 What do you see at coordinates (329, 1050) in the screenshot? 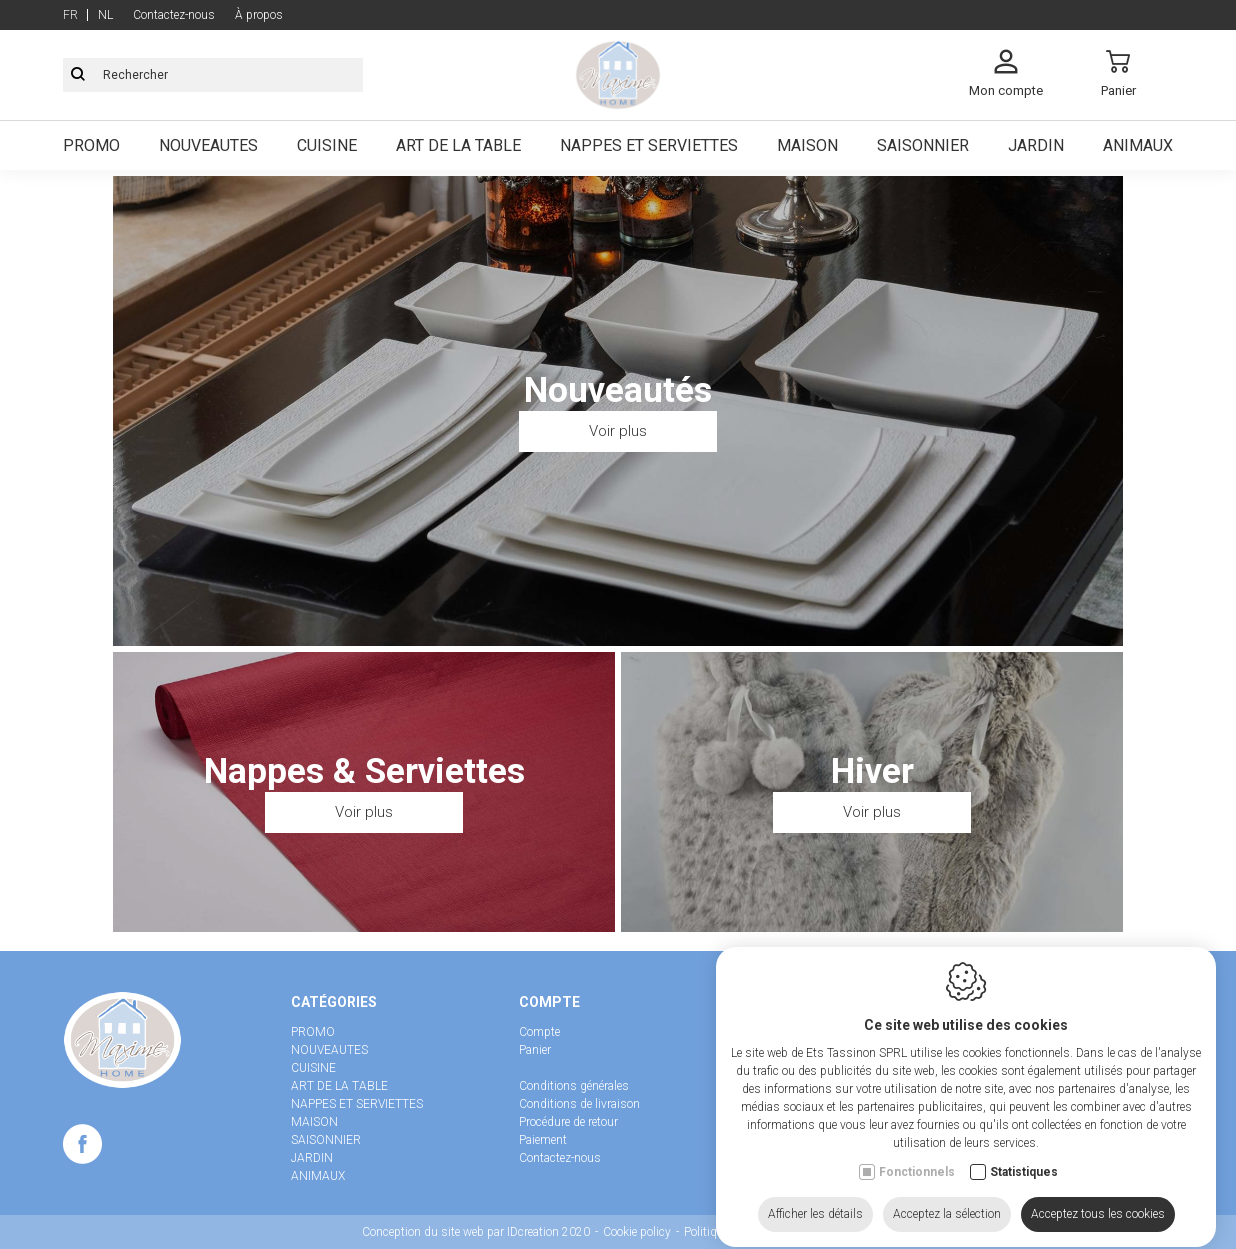
I see `NOUVEAUTES` at bounding box center [329, 1050].